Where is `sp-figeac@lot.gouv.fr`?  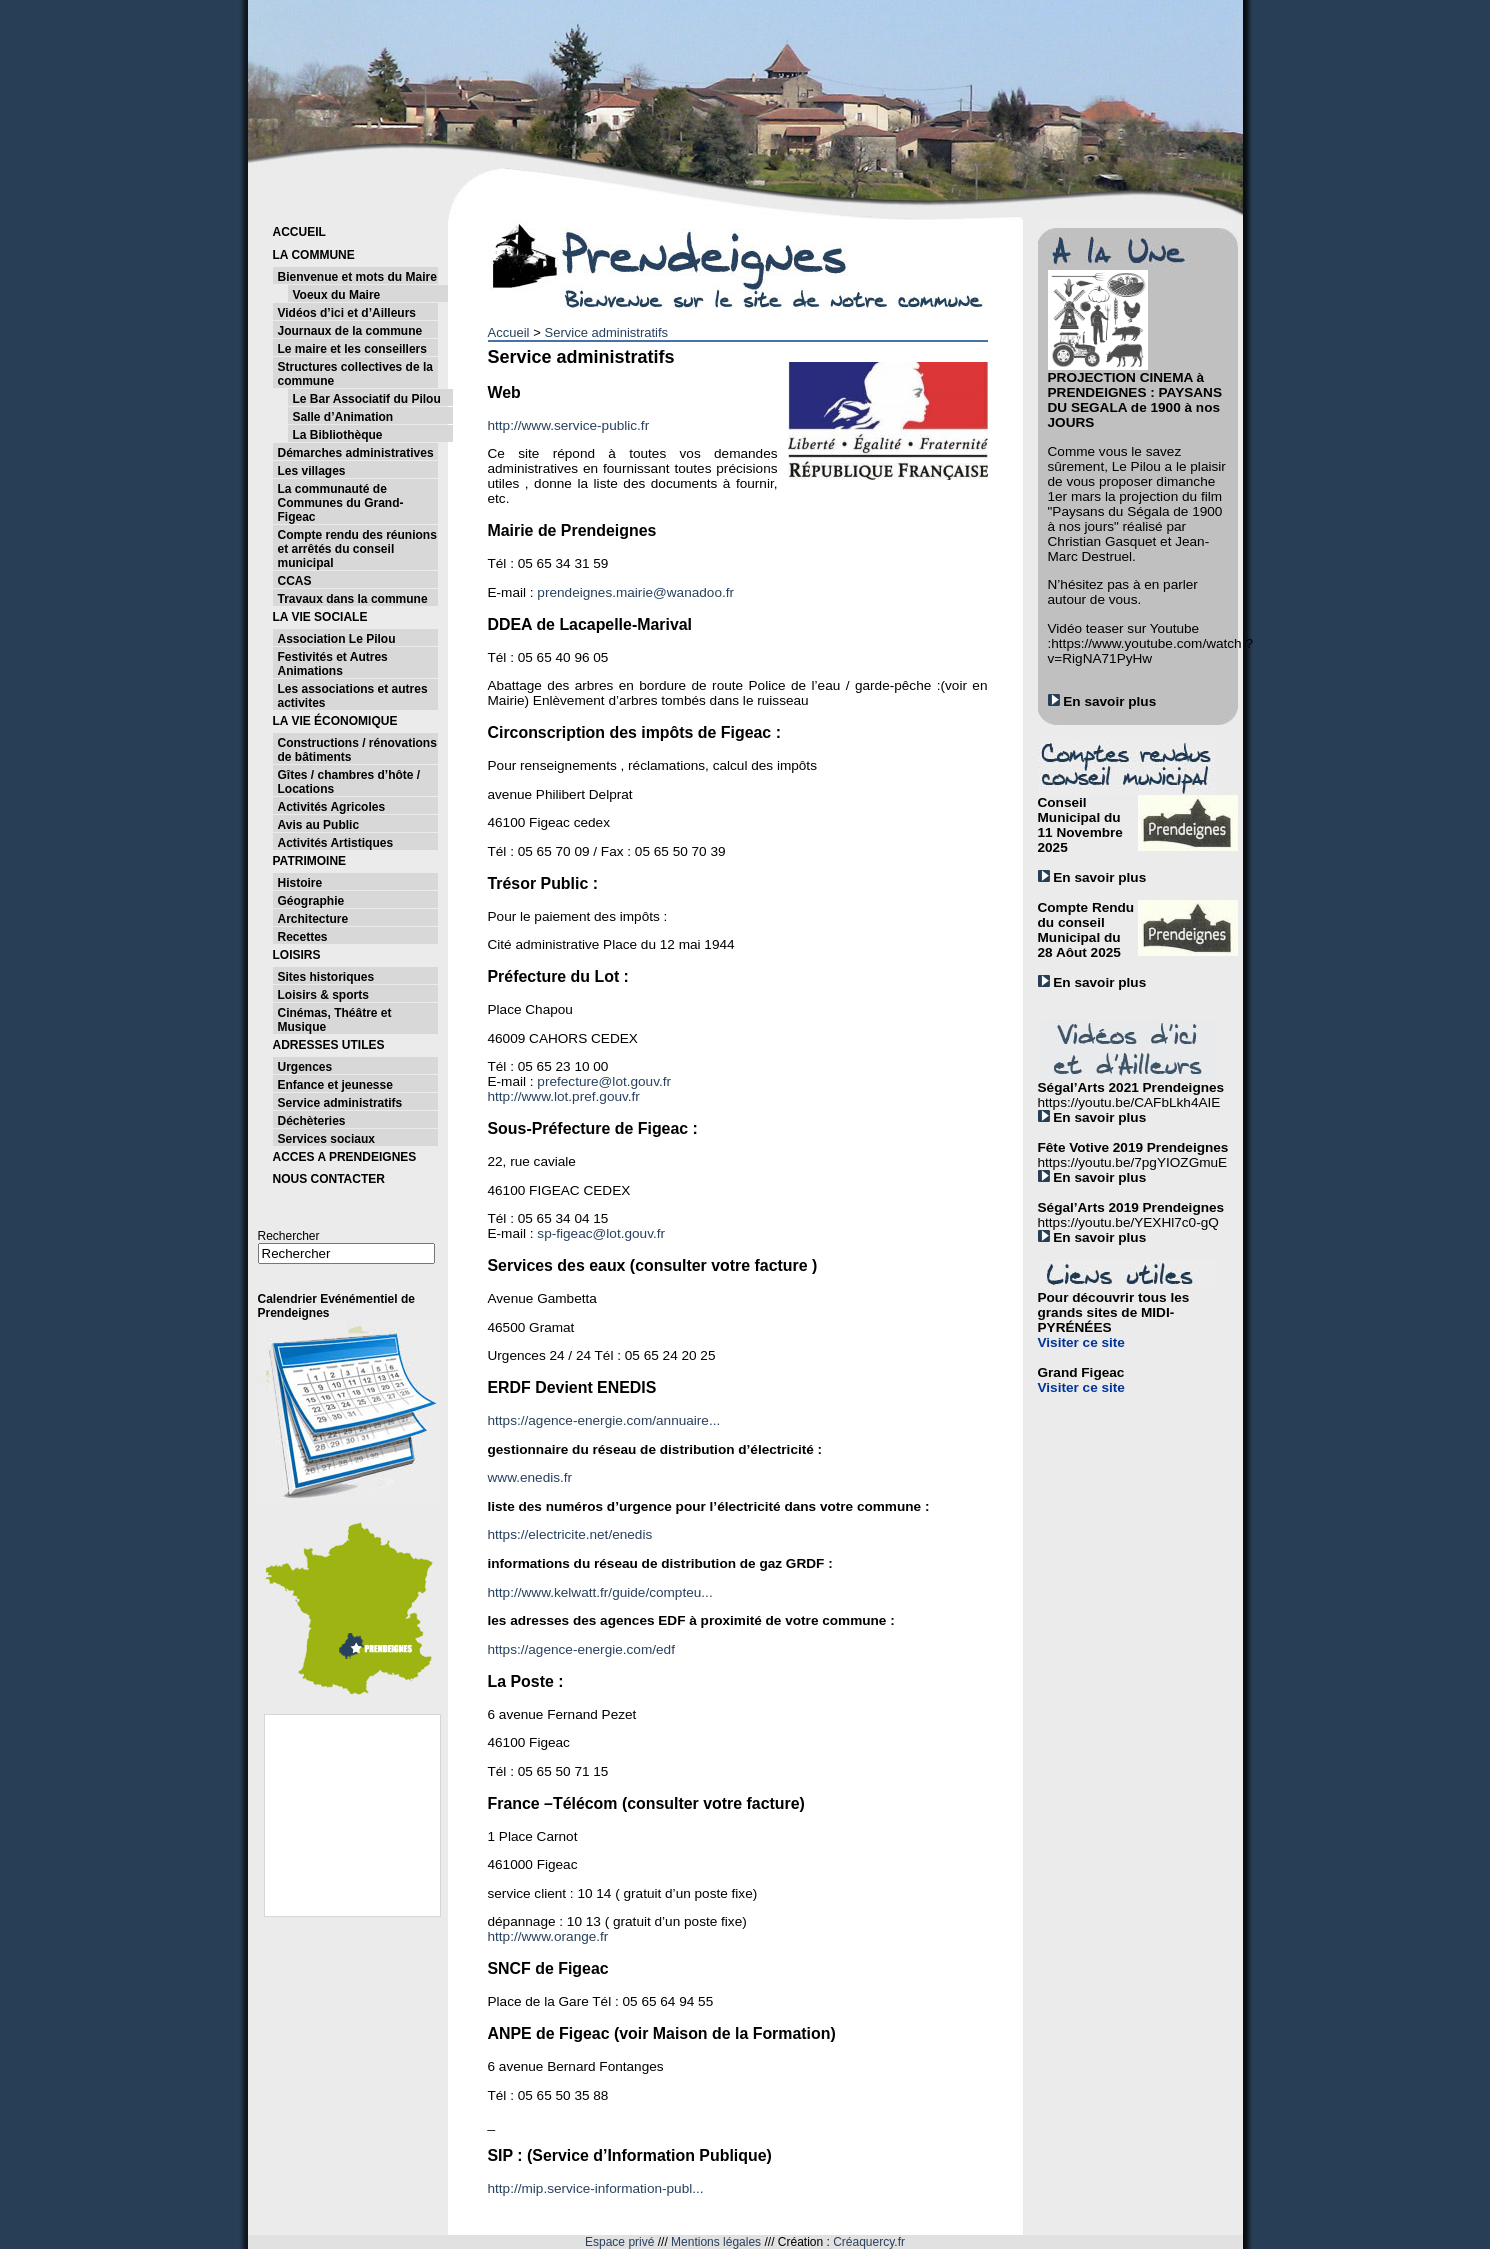 sp-figeac@lot.gouv.fr is located at coordinates (601, 1233).